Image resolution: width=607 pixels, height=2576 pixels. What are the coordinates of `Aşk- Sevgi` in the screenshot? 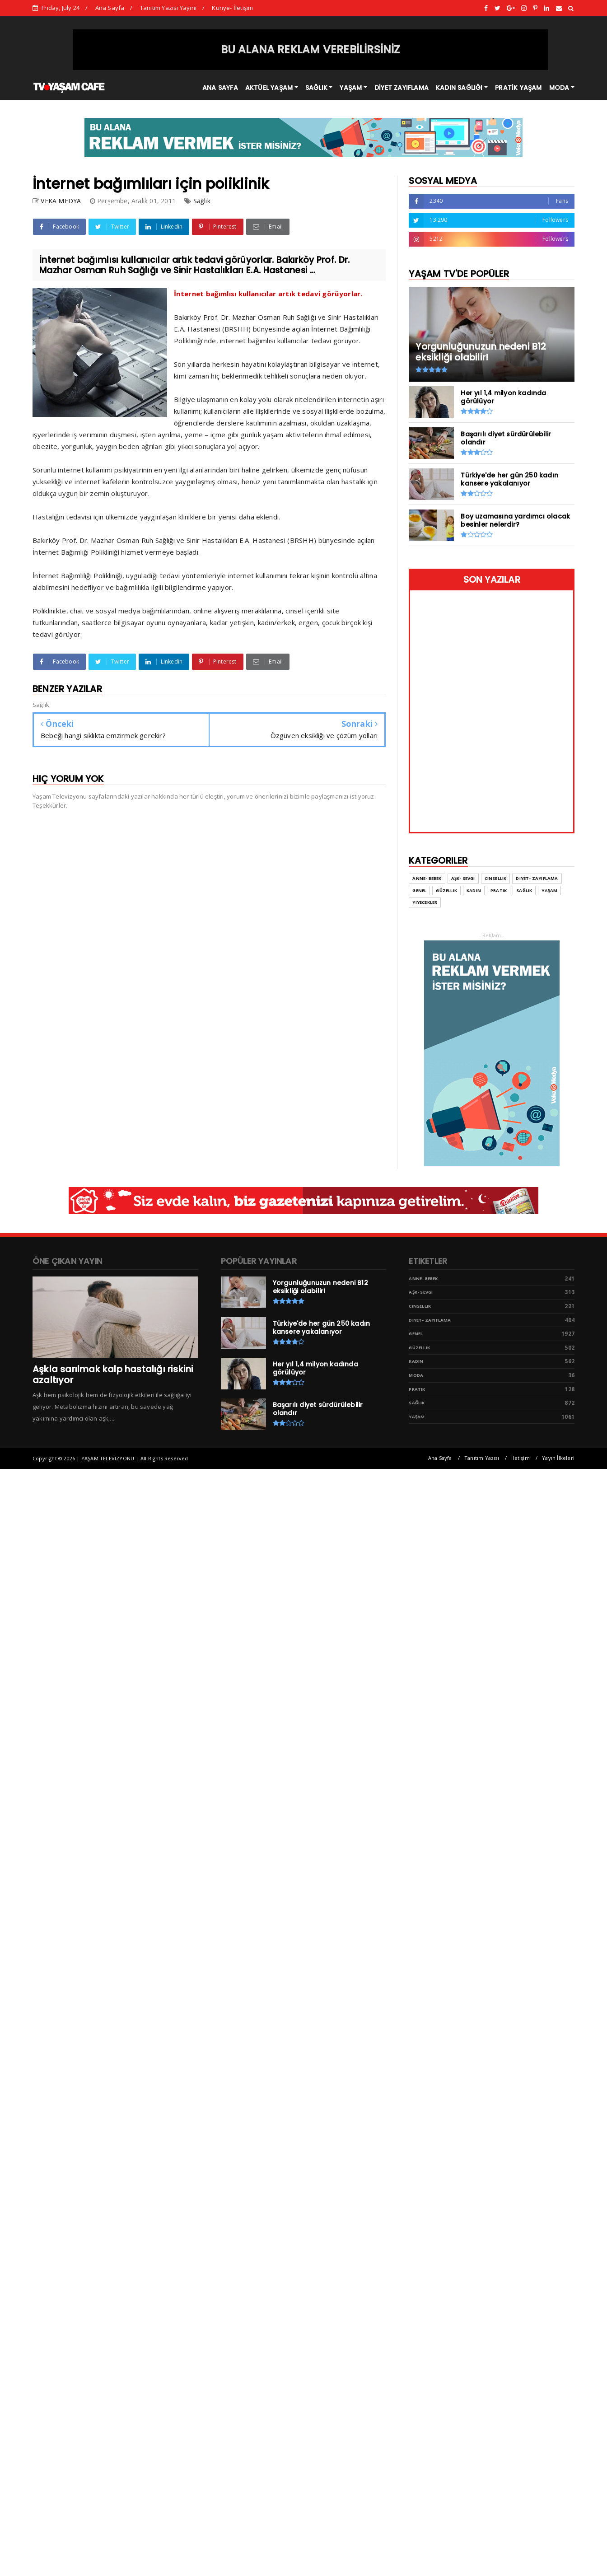 It's located at (421, 1292).